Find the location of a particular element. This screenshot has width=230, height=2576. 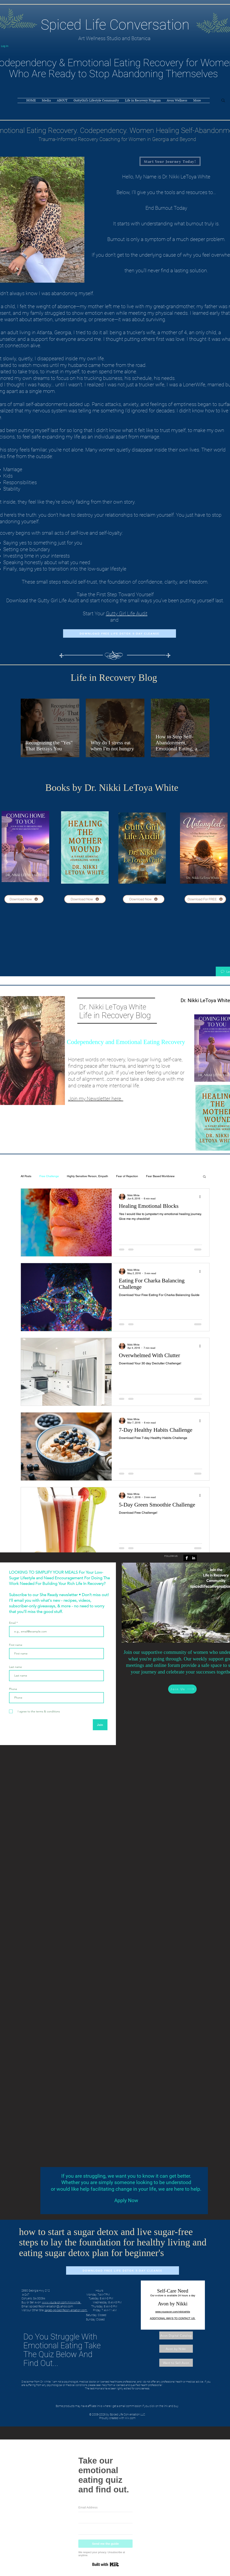

All Posts is located at coordinates (26, 1176).